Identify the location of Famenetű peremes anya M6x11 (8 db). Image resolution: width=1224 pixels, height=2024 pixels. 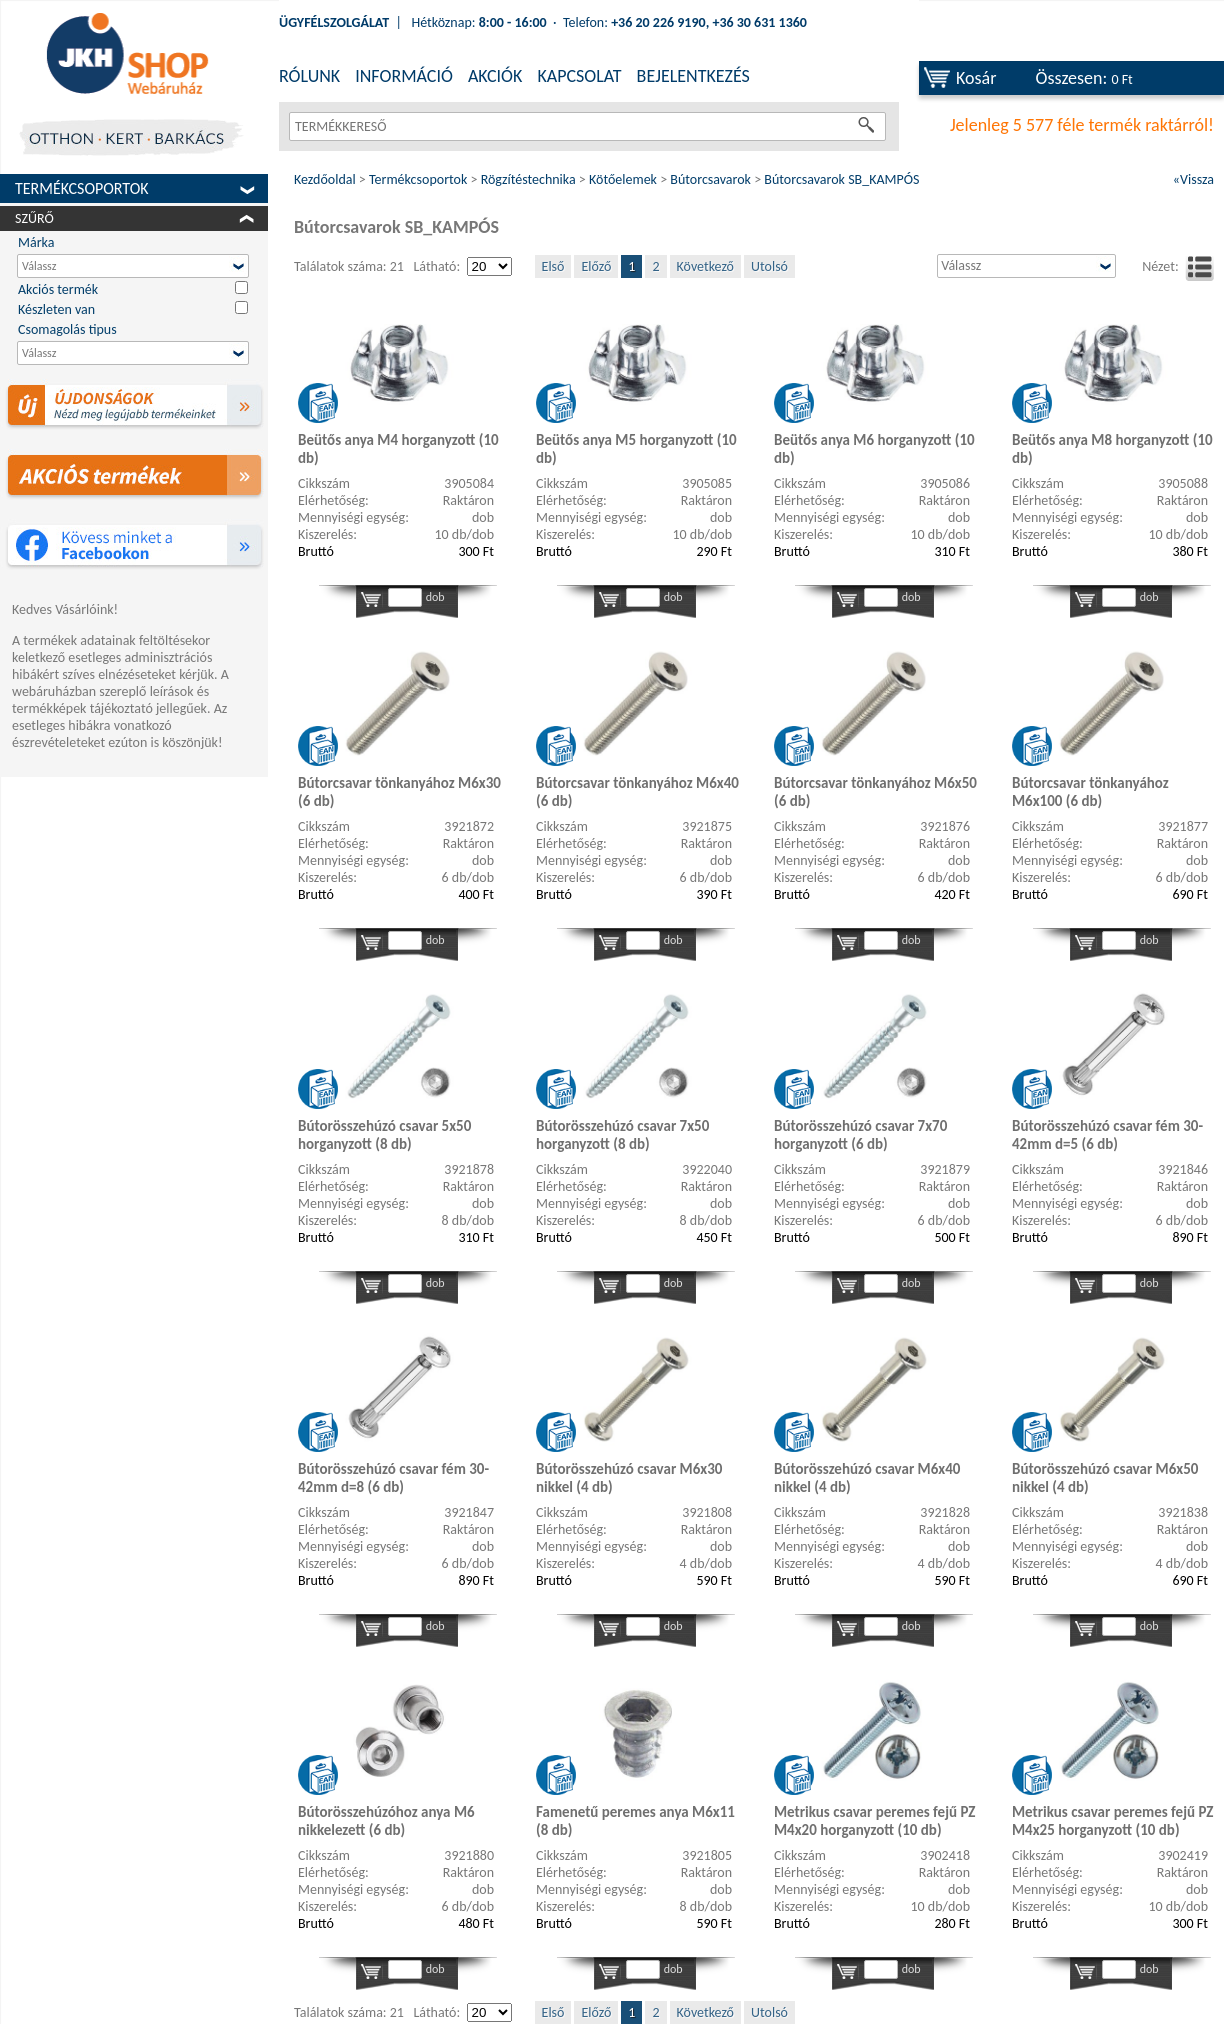
(635, 1821).